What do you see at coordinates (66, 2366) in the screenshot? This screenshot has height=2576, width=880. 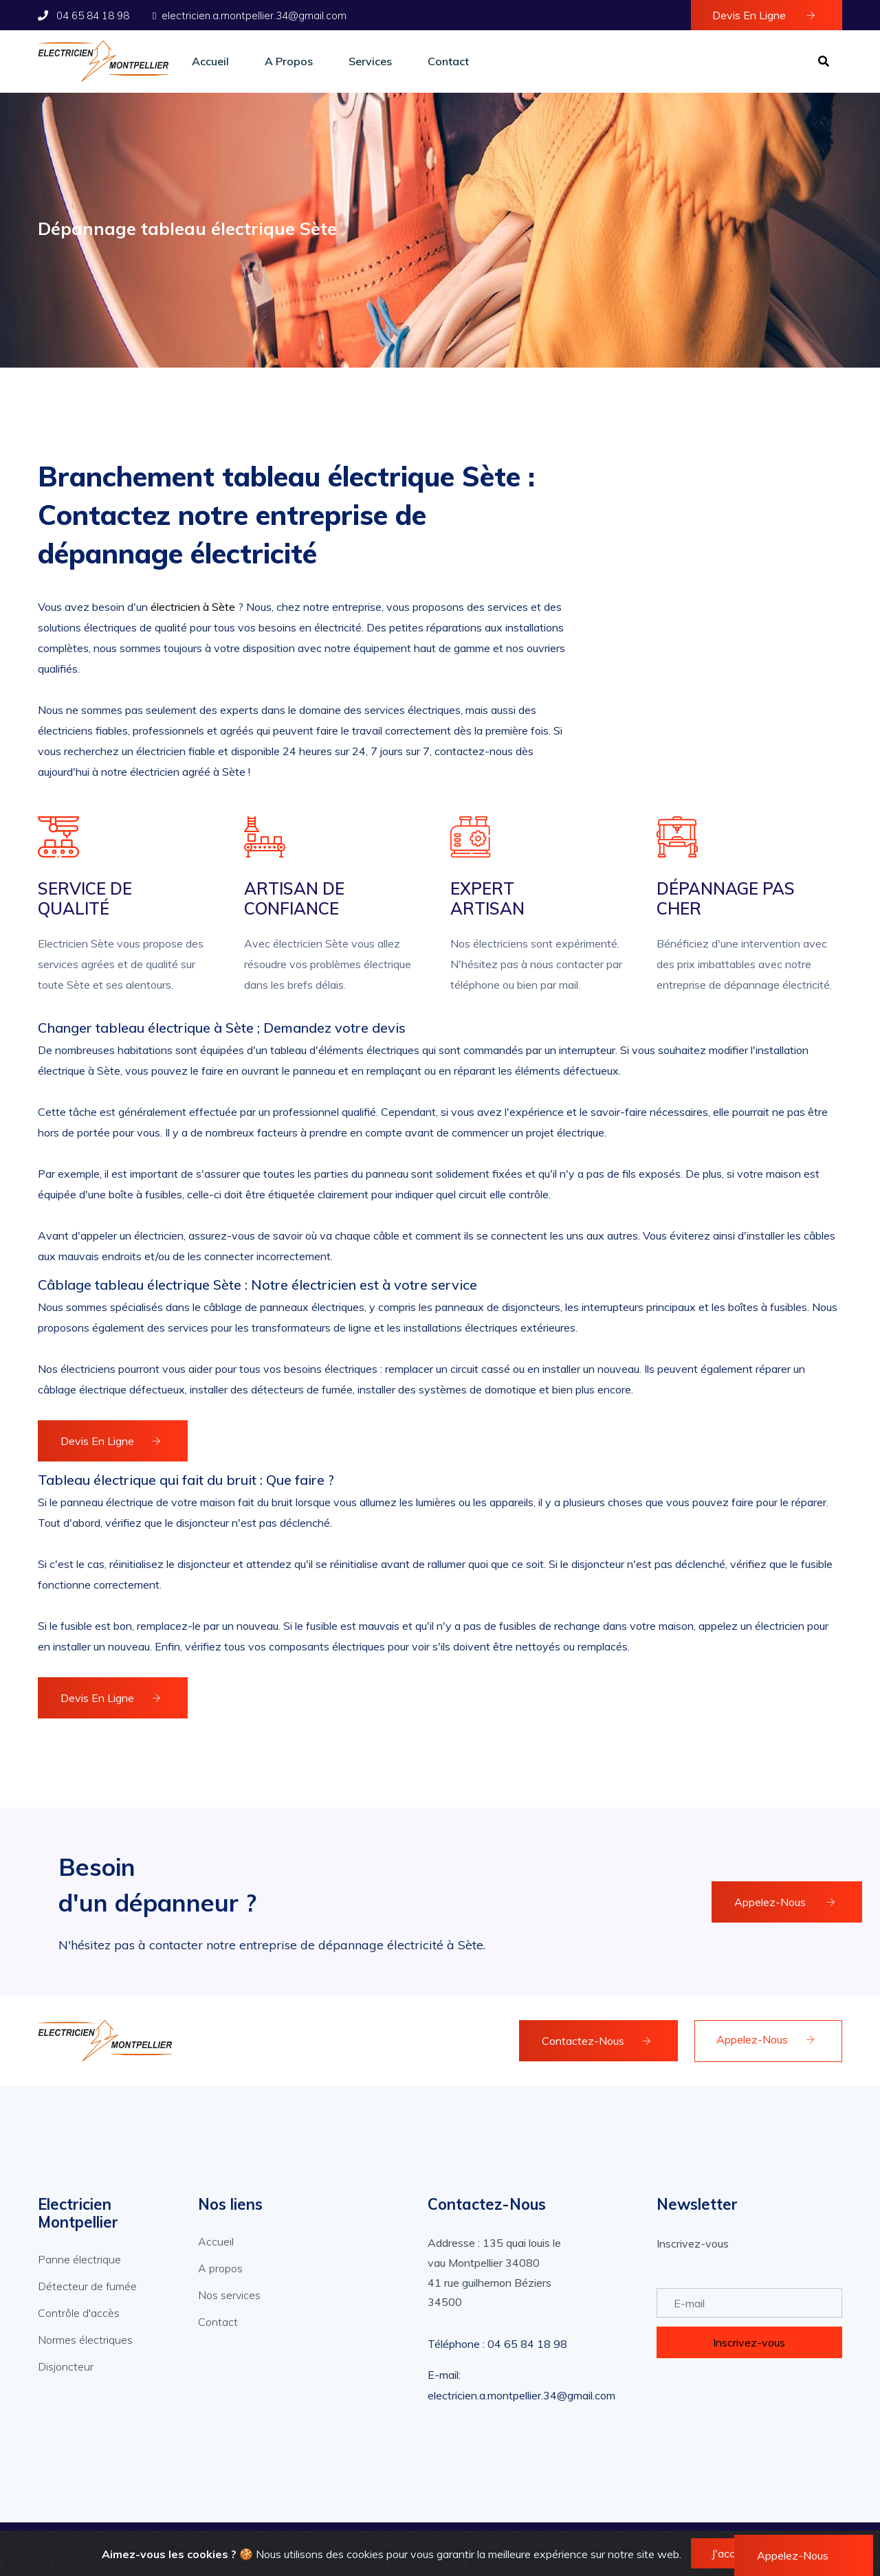 I see `Disjoncteur` at bounding box center [66, 2366].